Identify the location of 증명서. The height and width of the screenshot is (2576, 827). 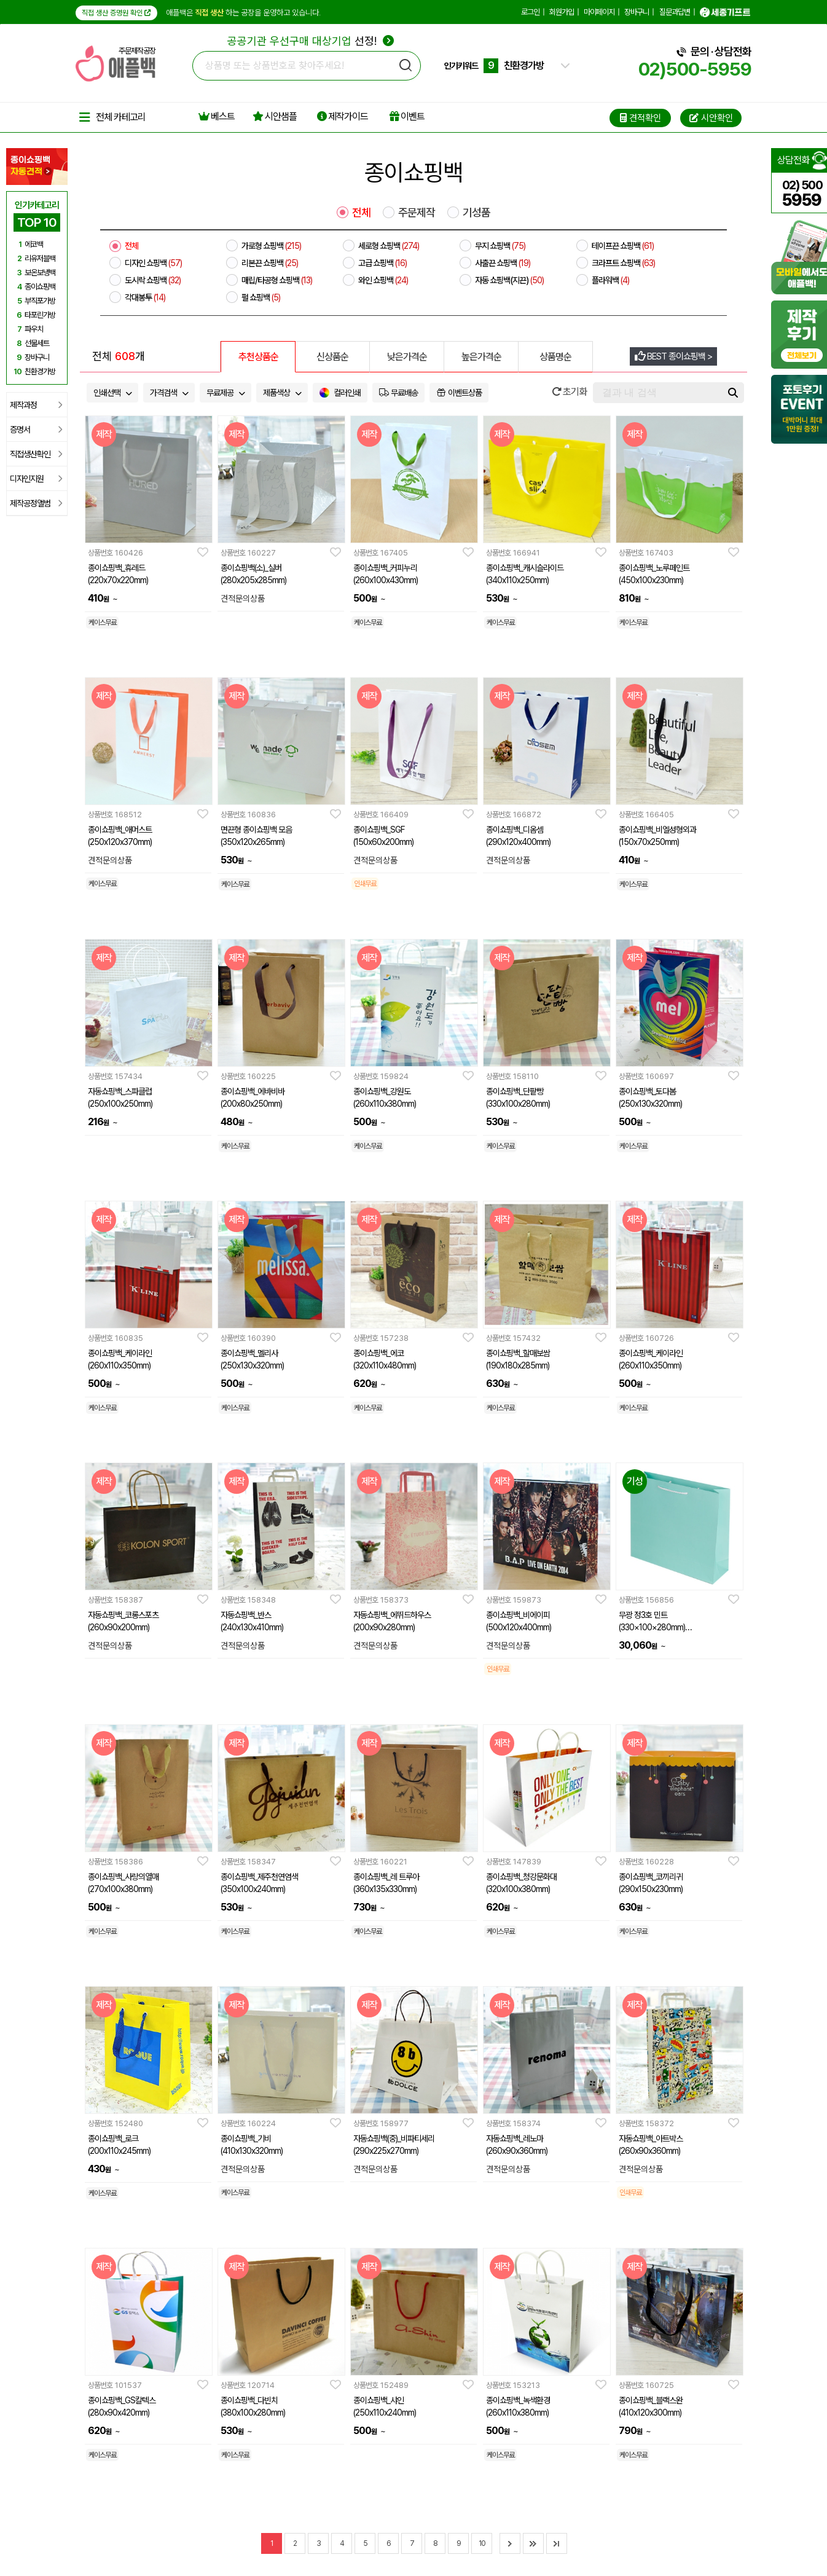
(36, 429).